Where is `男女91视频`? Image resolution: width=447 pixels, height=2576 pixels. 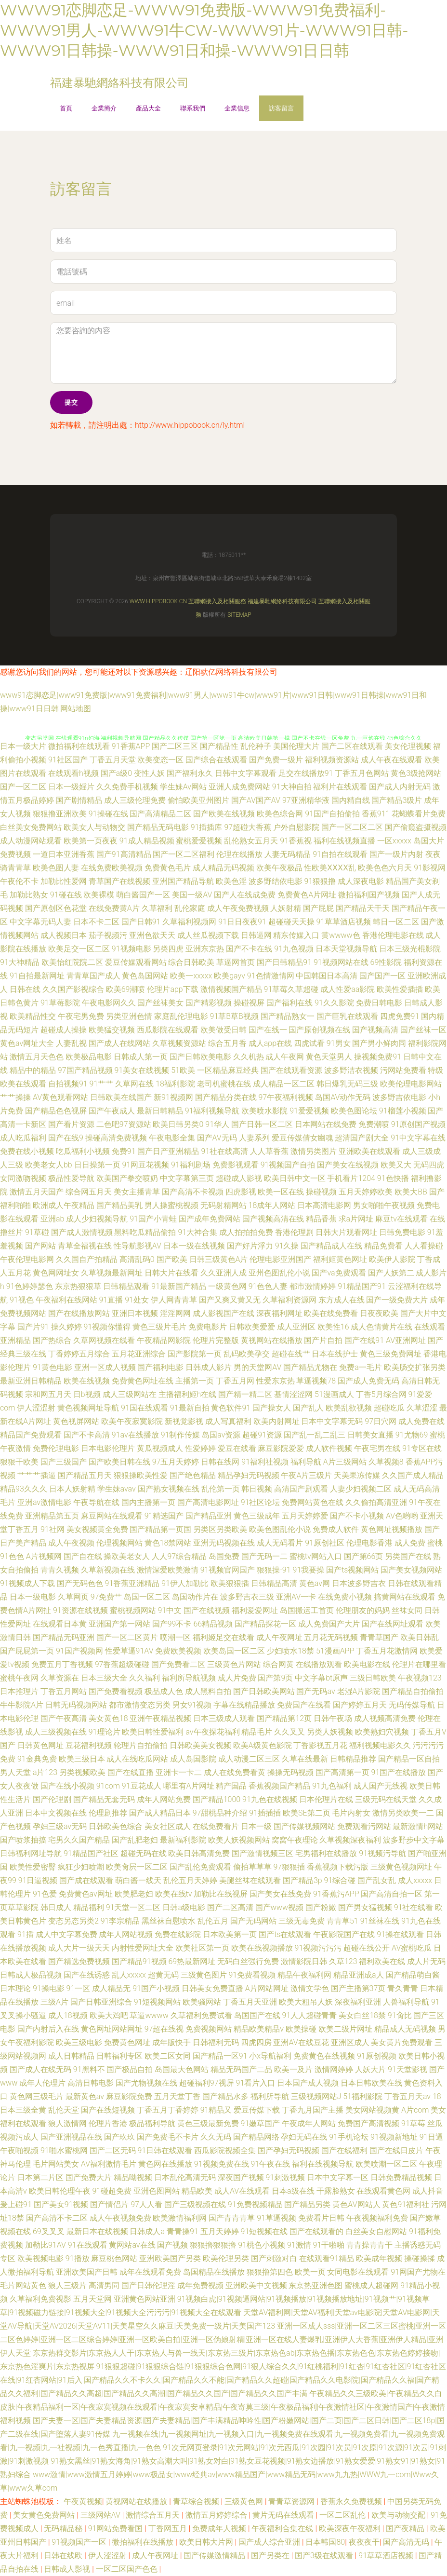 男女91视频 is located at coordinates (192, 1704).